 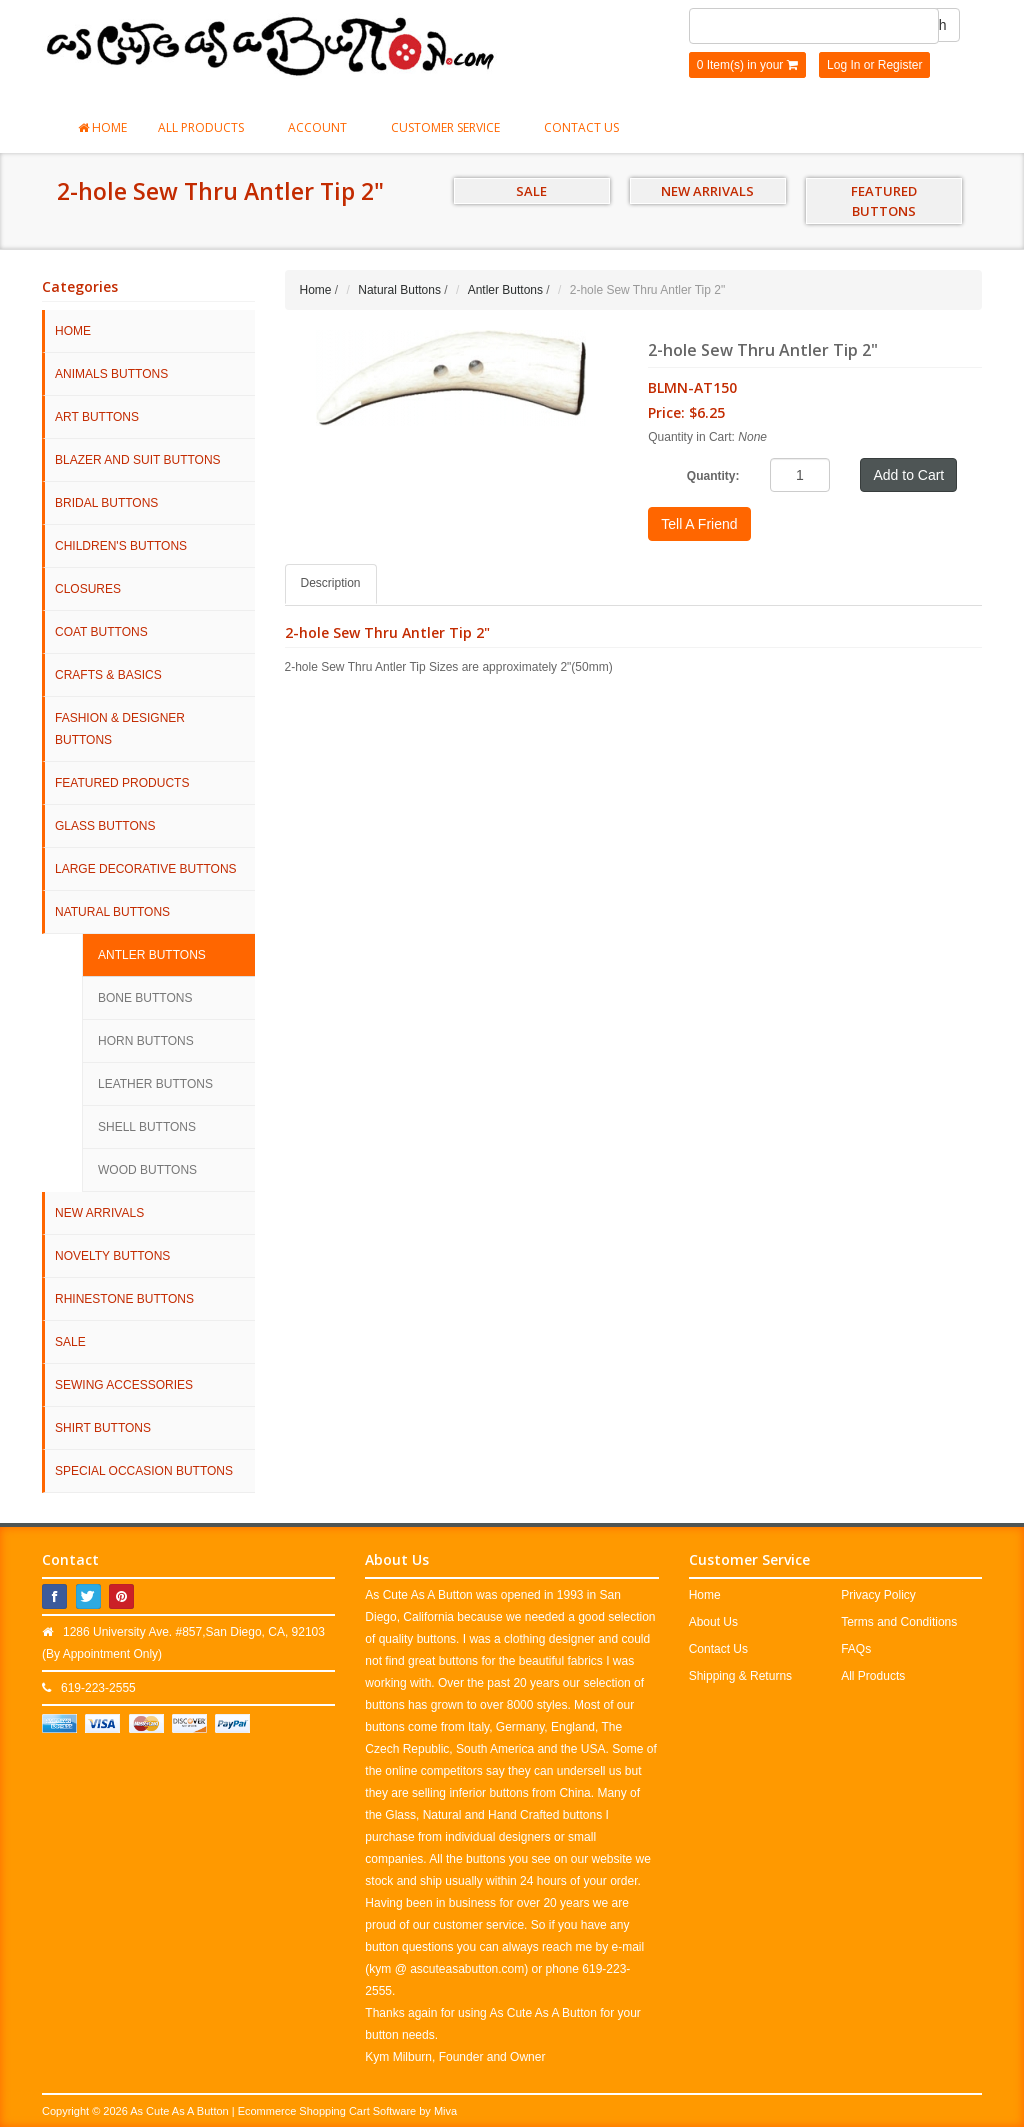 What do you see at coordinates (856, 1649) in the screenshot?
I see `FAQs` at bounding box center [856, 1649].